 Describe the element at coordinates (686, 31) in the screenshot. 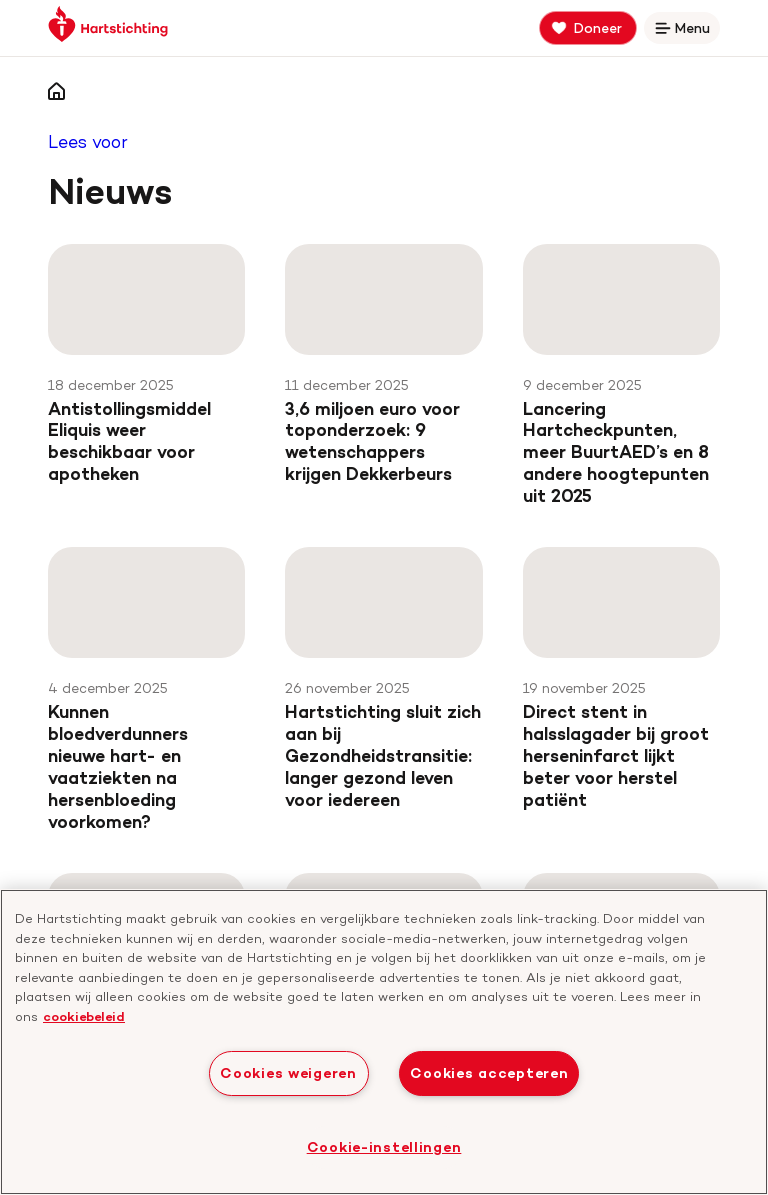

I see `Menu` at that location.